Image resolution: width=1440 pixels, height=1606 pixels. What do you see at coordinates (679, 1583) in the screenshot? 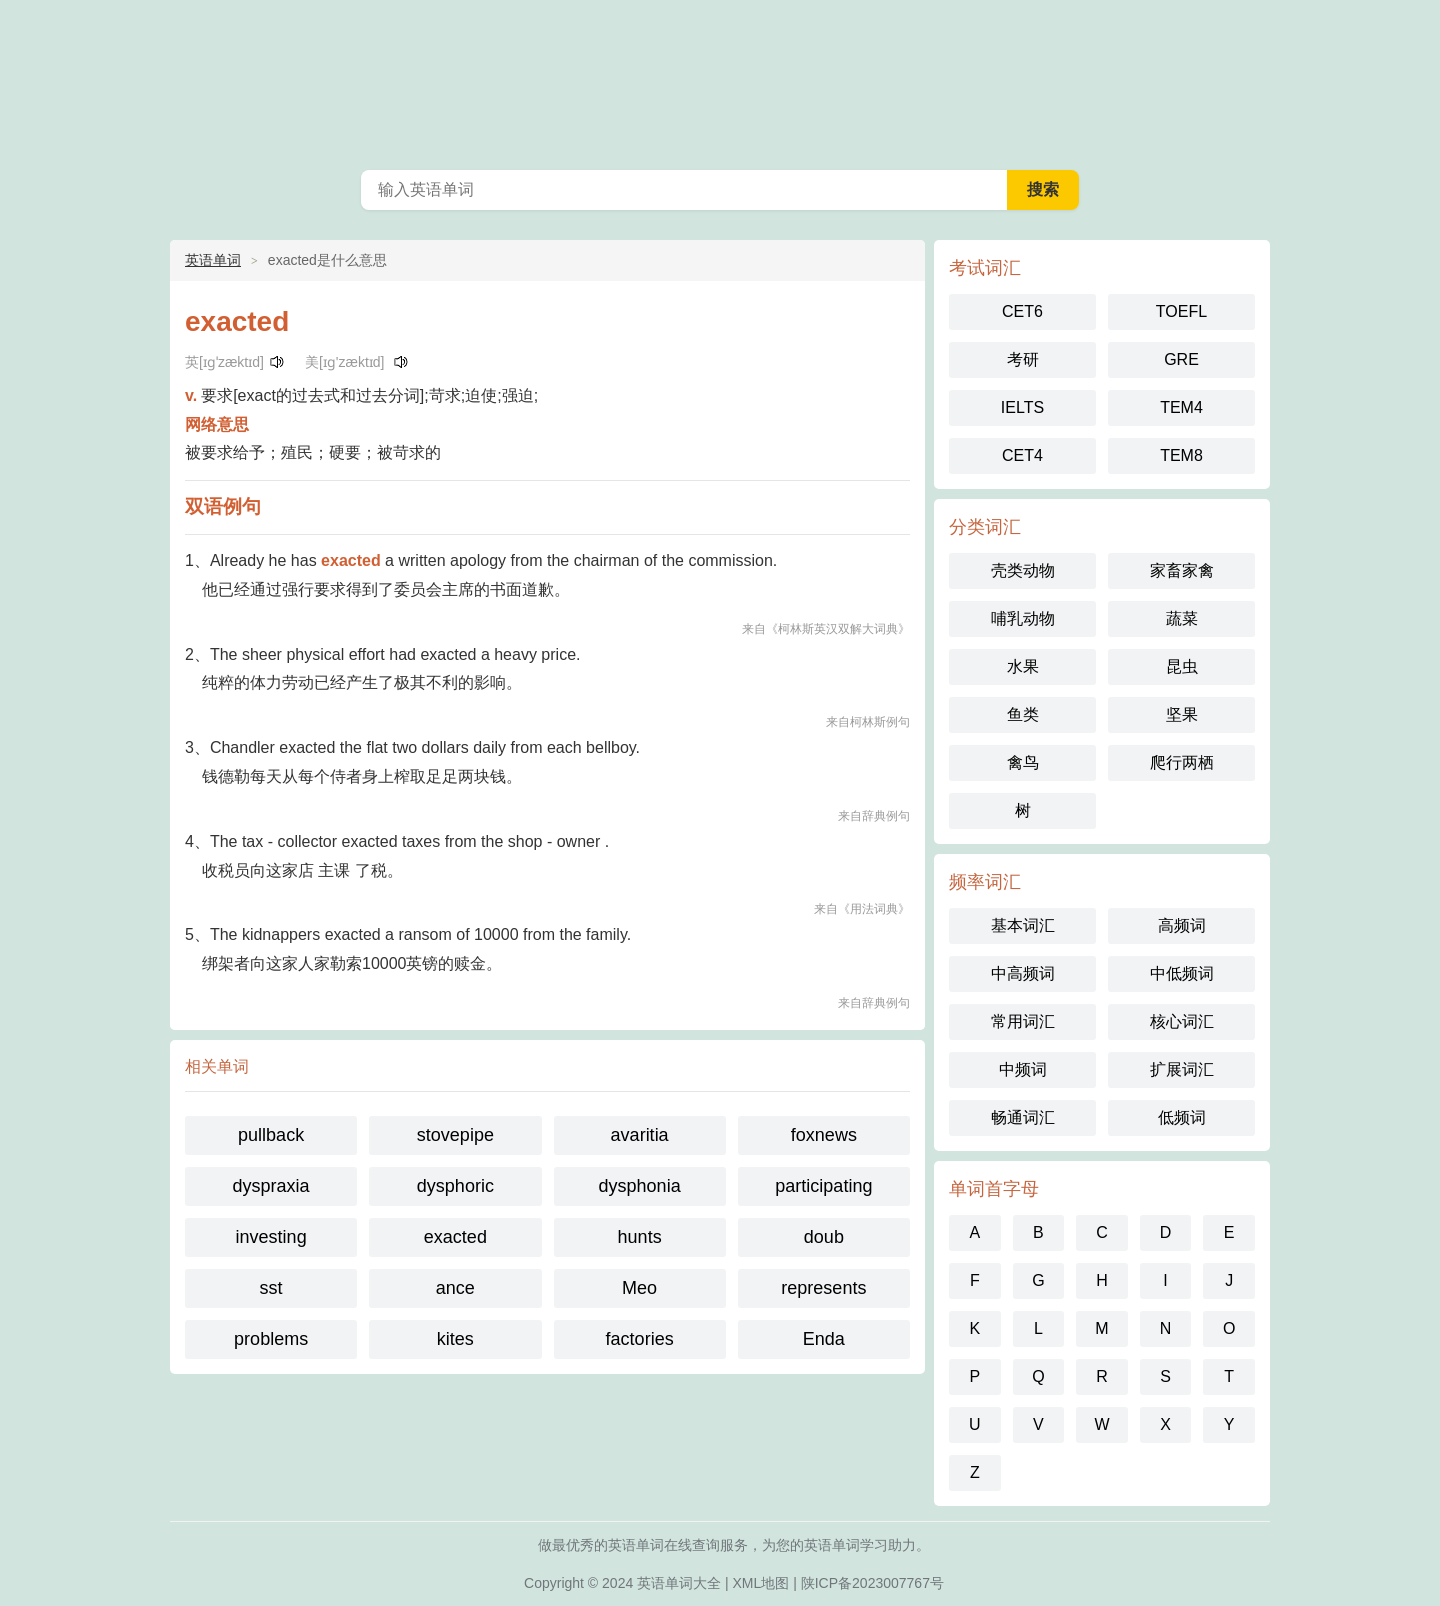
I see `英语单词大全` at bounding box center [679, 1583].